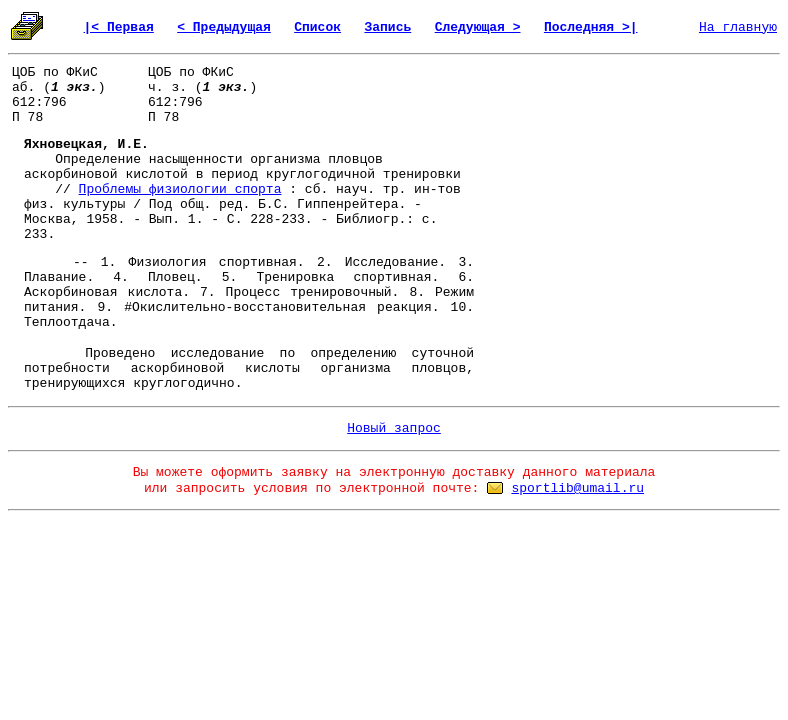  I want to click on sportlib@umail.ru, so click(577, 488).